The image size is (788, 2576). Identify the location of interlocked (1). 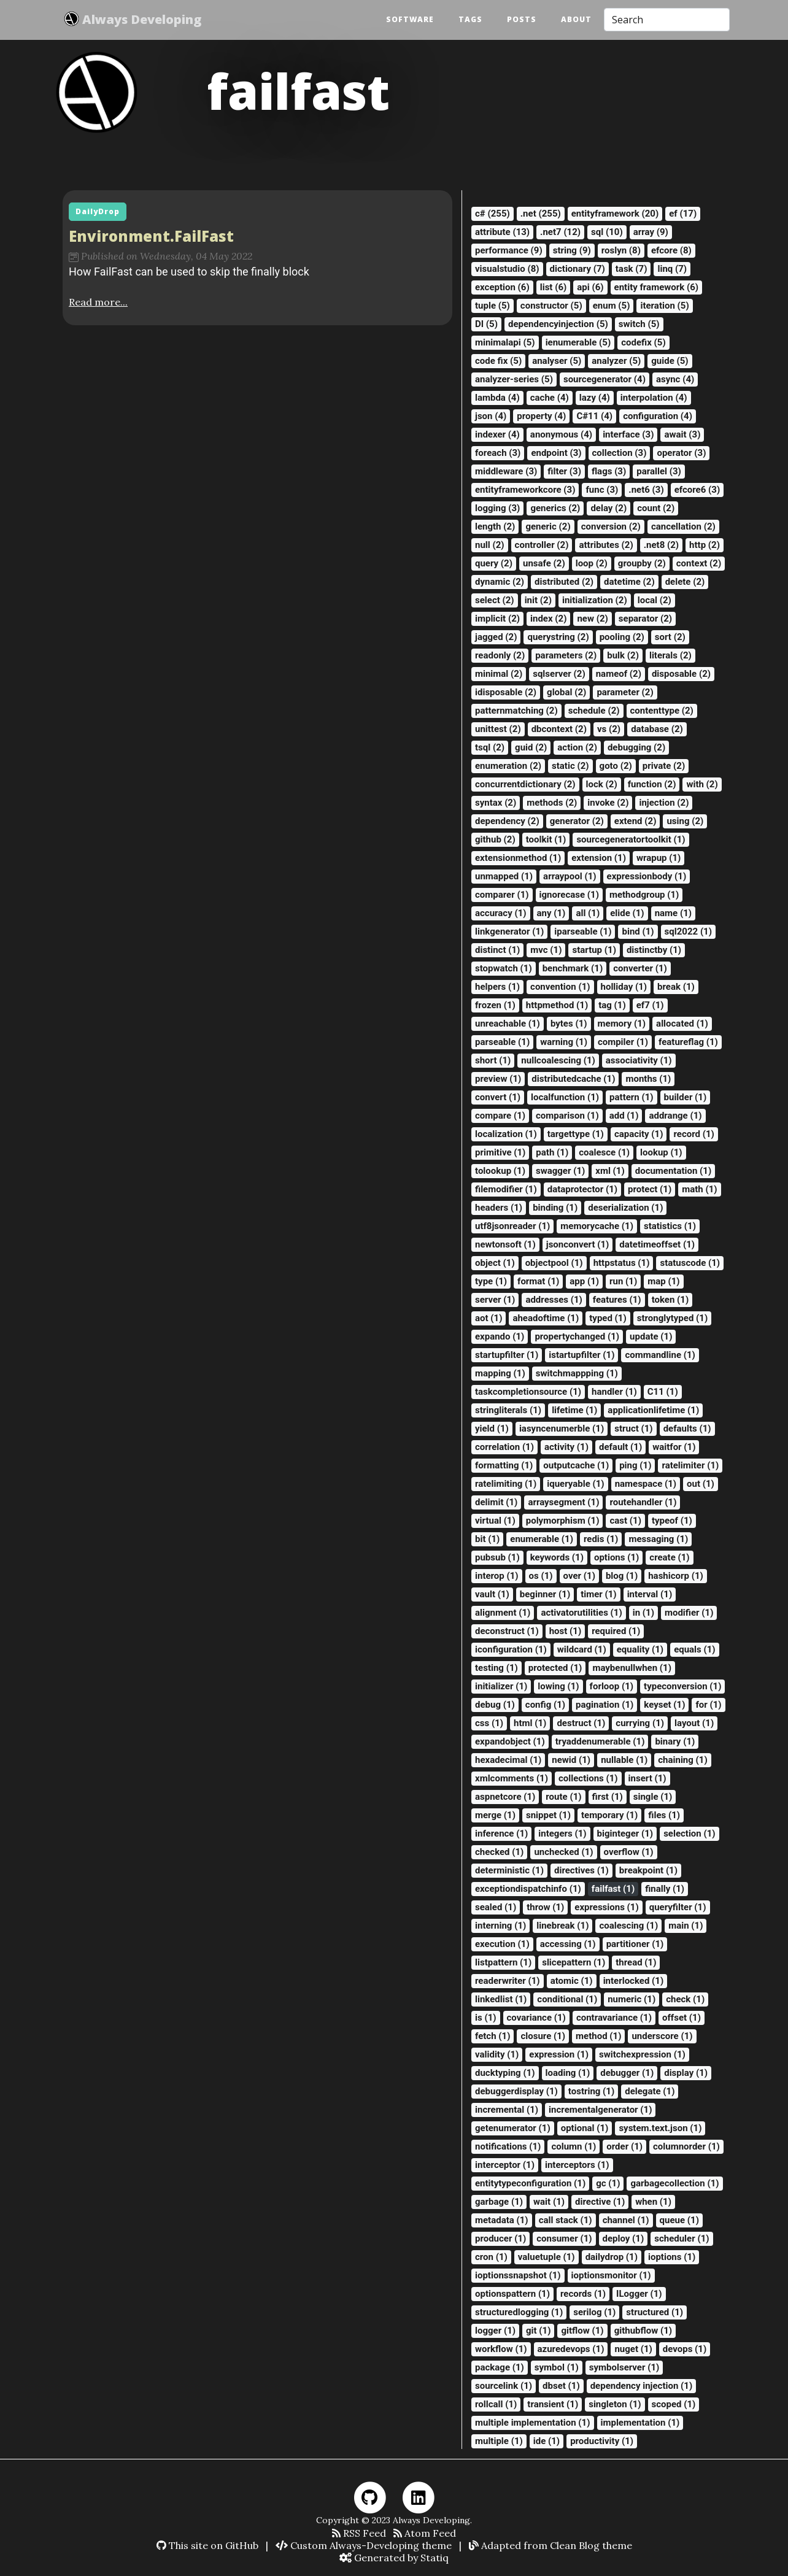
(633, 1980).